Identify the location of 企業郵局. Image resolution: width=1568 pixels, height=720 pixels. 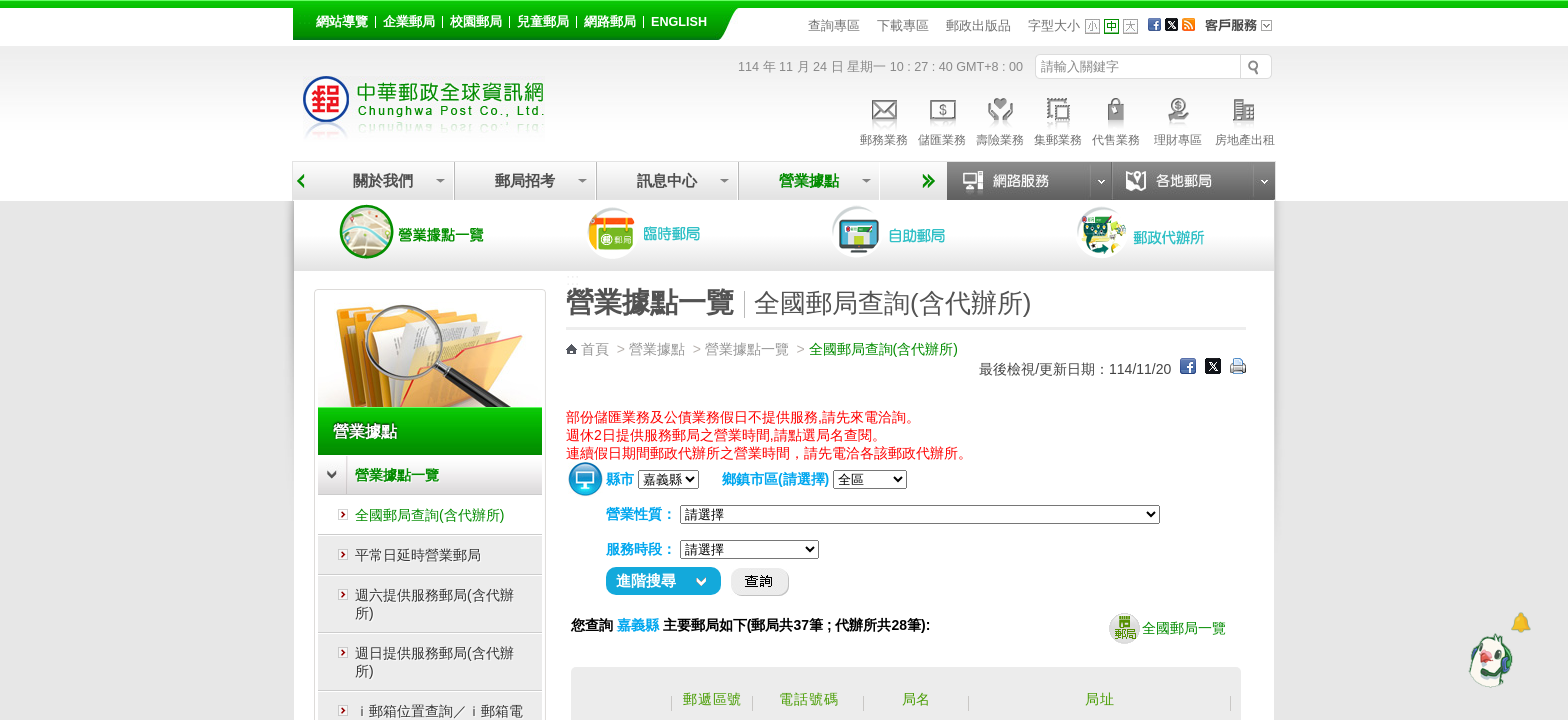
(409, 22).